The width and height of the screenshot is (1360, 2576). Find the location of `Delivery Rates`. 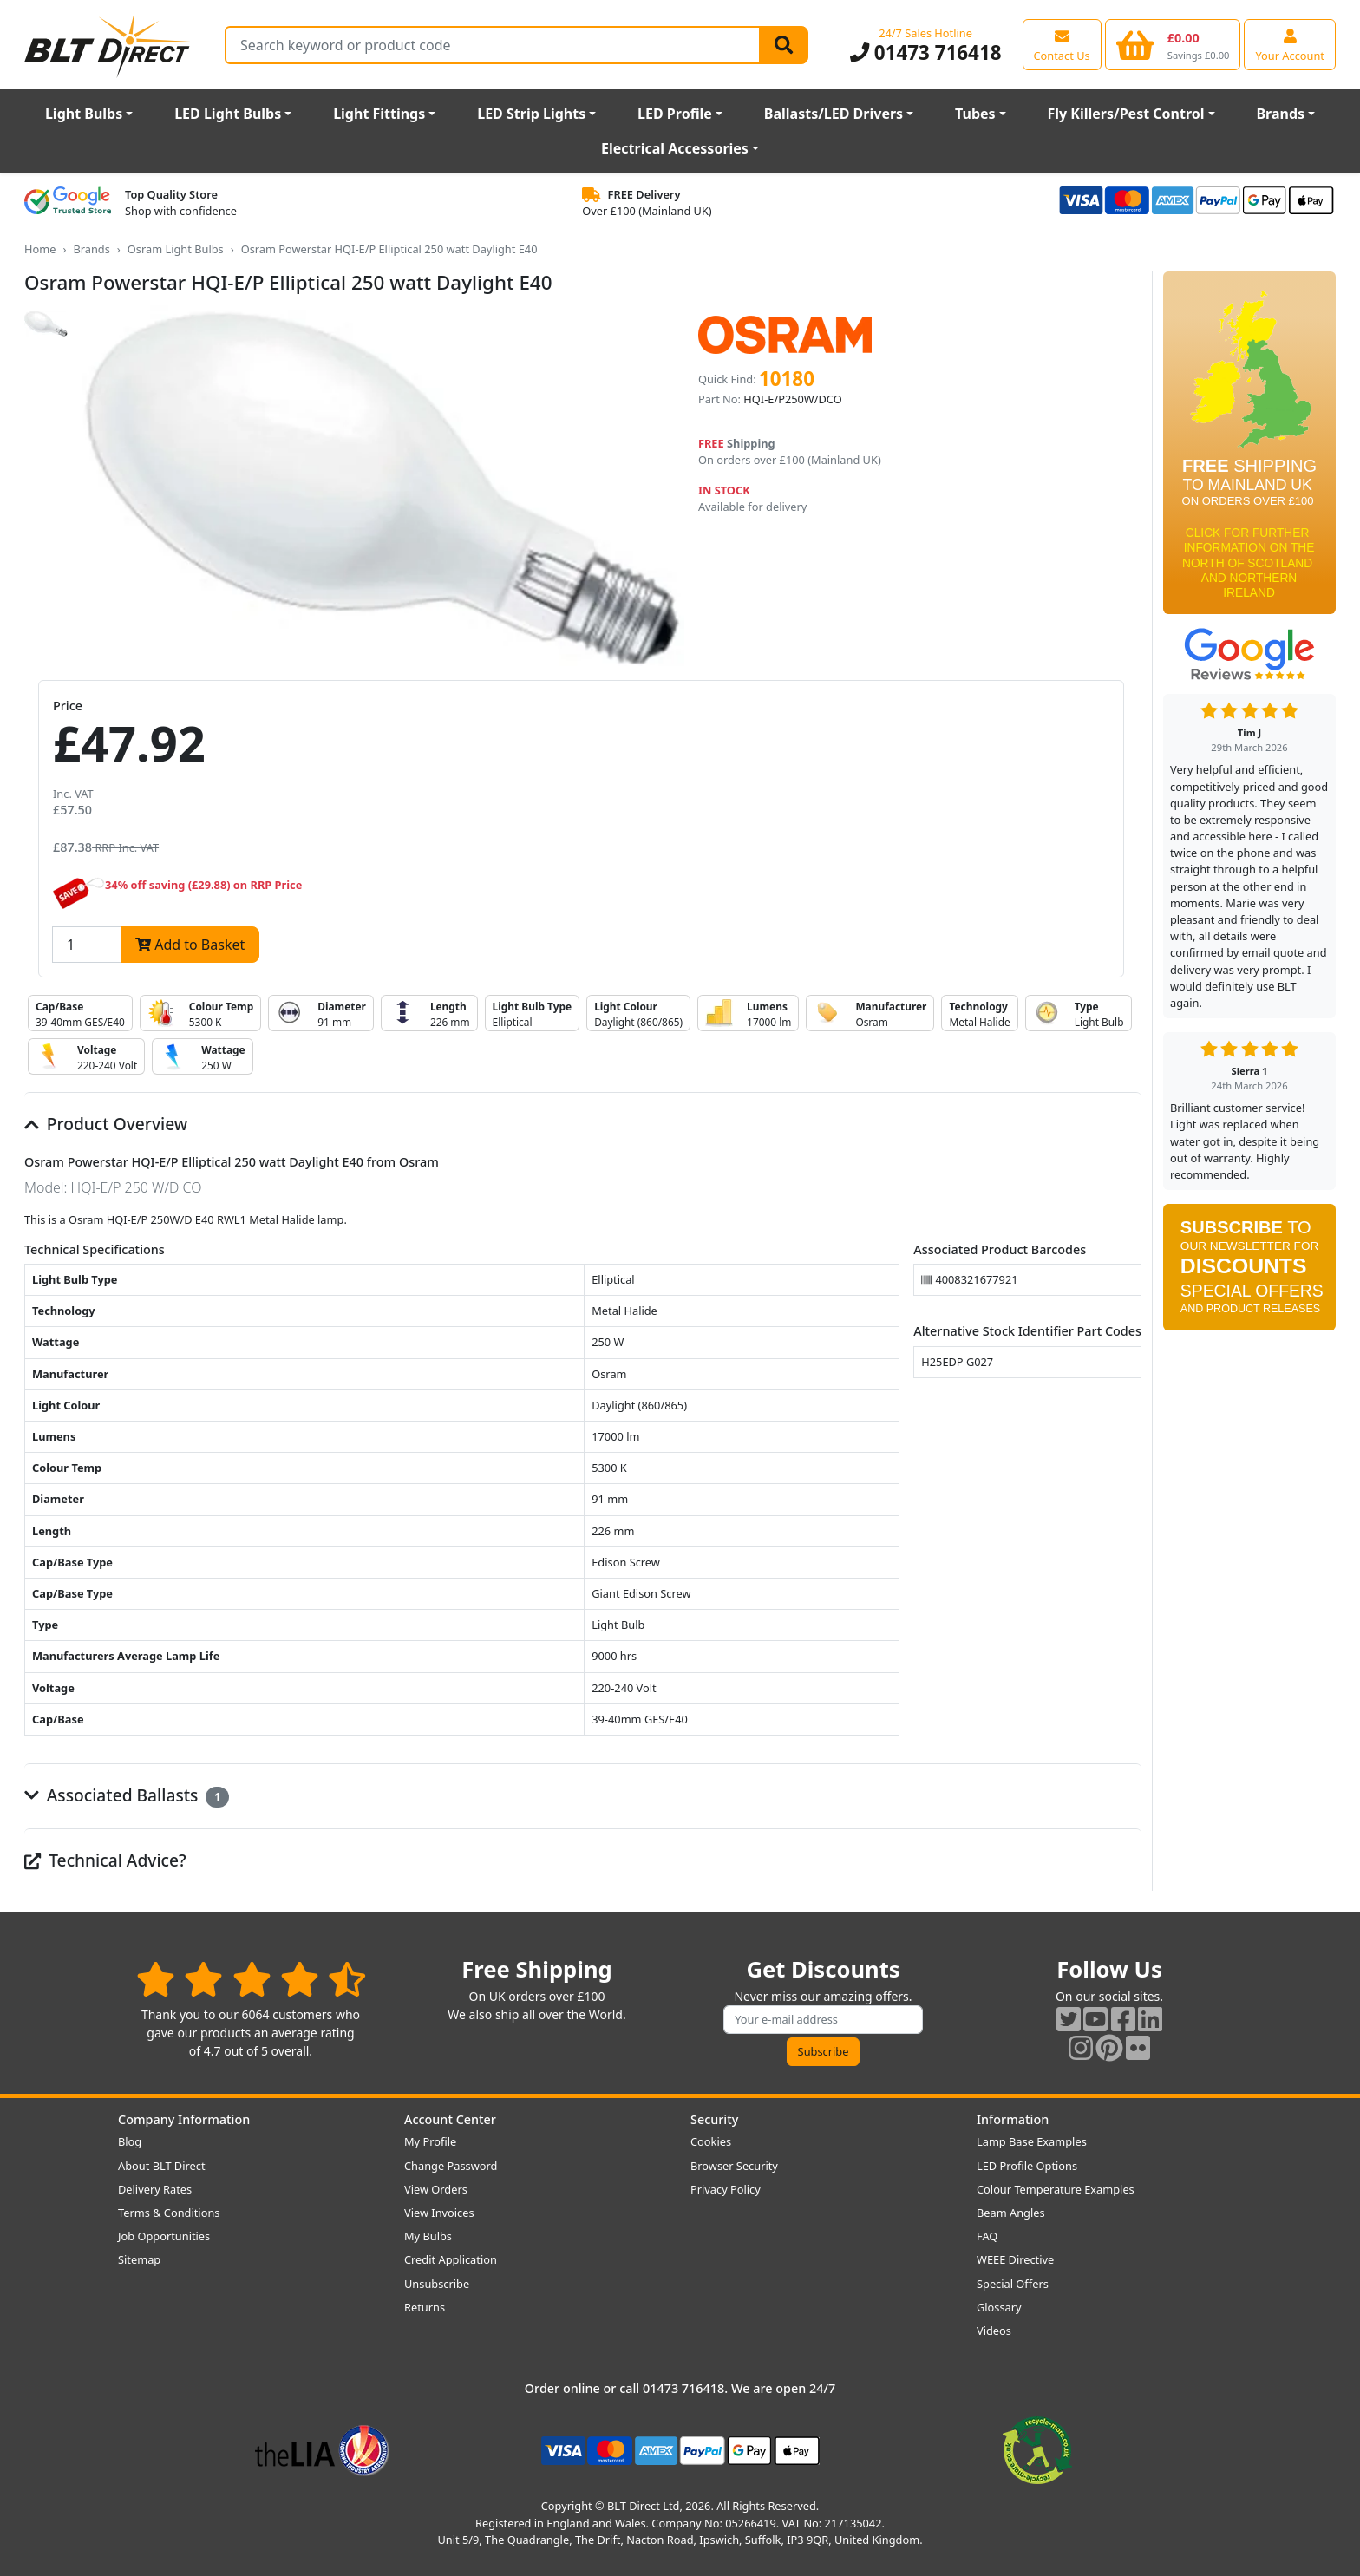

Delivery Rates is located at coordinates (155, 2189).